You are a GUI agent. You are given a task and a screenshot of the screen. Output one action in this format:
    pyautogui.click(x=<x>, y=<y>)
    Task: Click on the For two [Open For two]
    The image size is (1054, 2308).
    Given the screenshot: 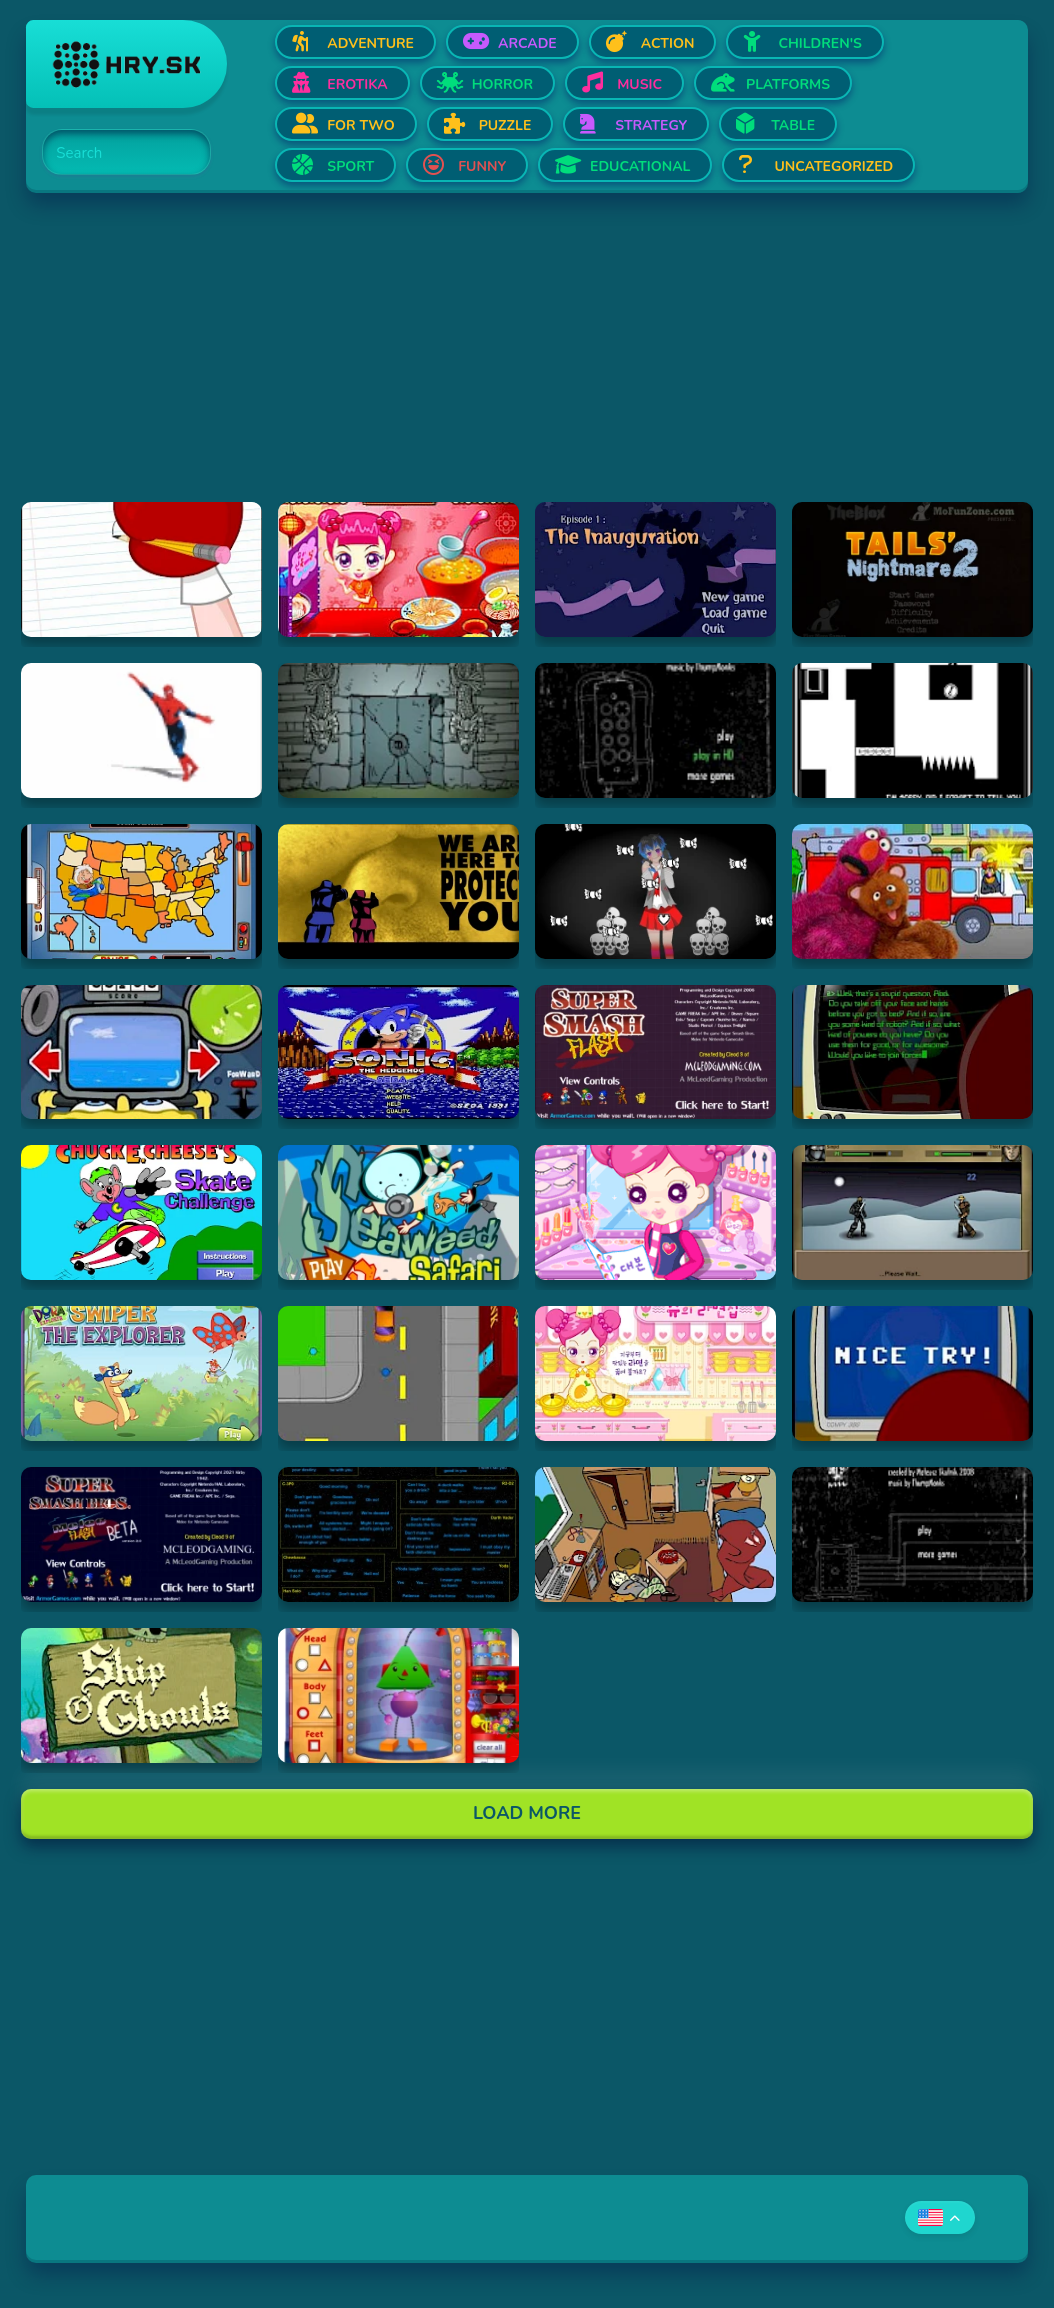 What is the action you would take?
    pyautogui.click(x=360, y=125)
    